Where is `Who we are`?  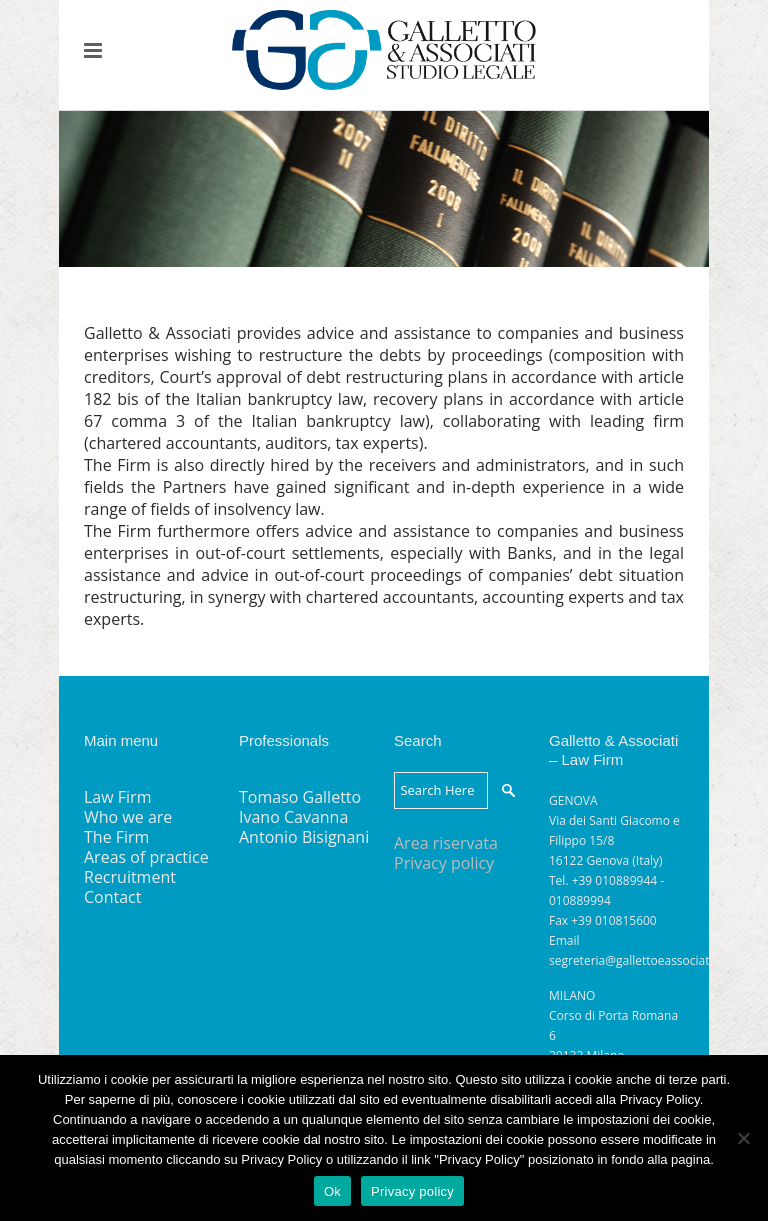
Who we are is located at coordinates (128, 817).